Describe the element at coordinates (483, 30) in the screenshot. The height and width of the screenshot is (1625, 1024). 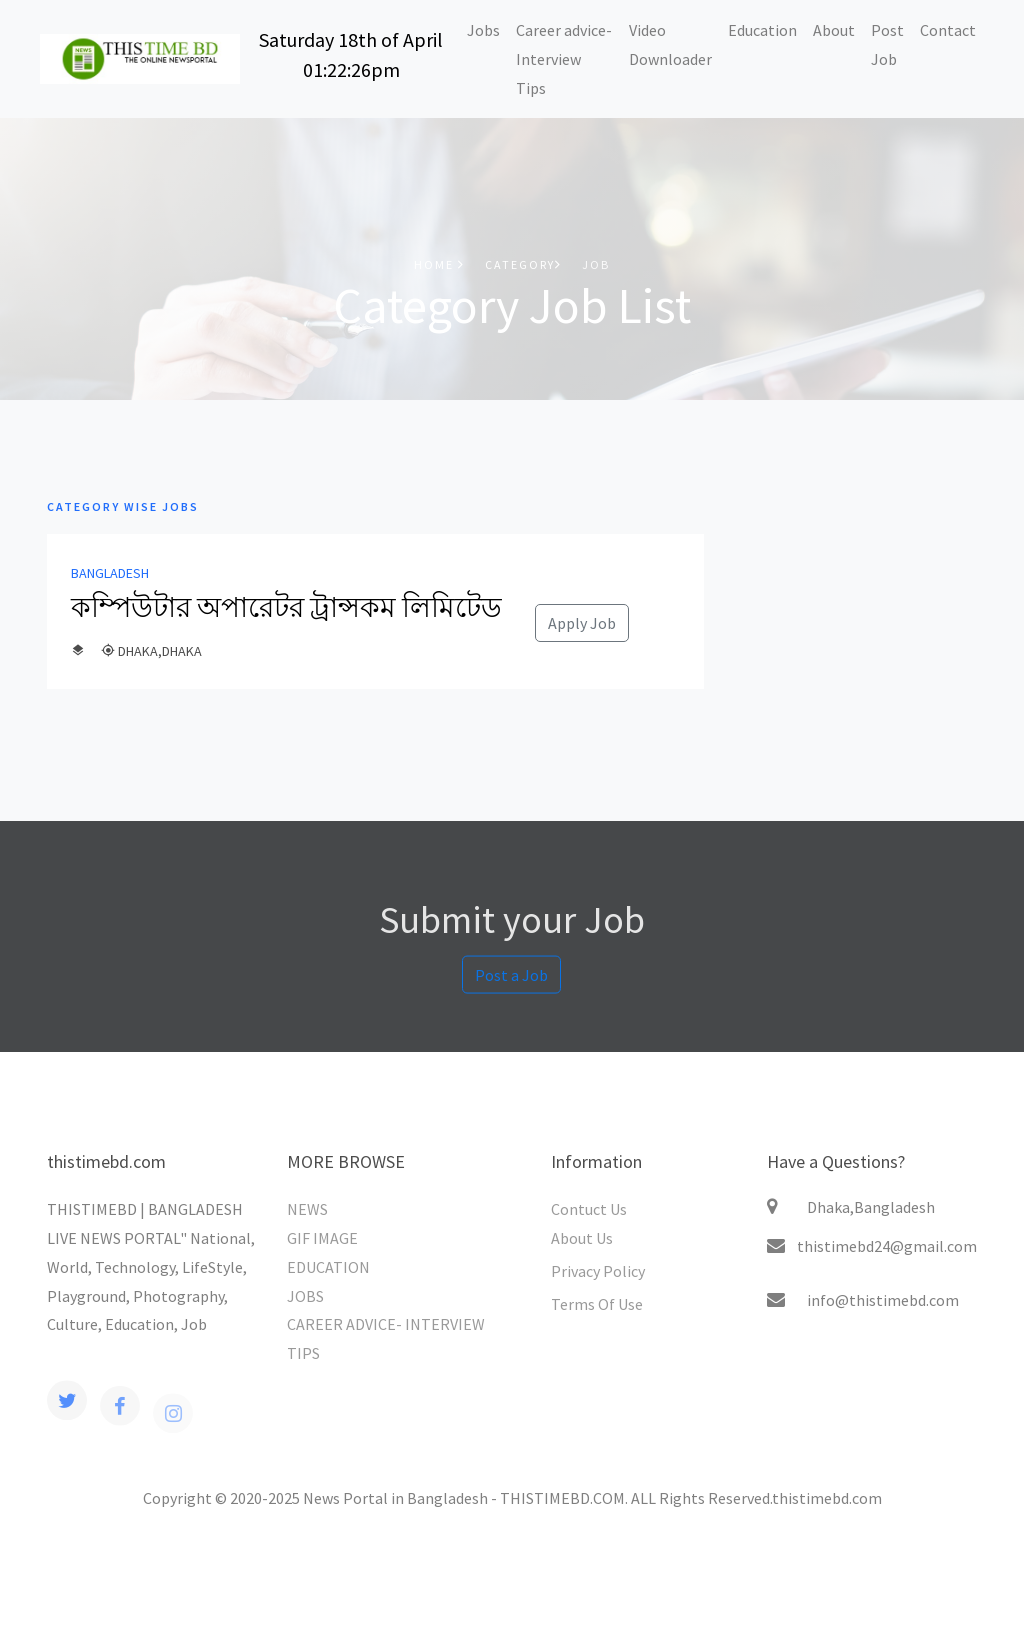
I see `Jobs` at that location.